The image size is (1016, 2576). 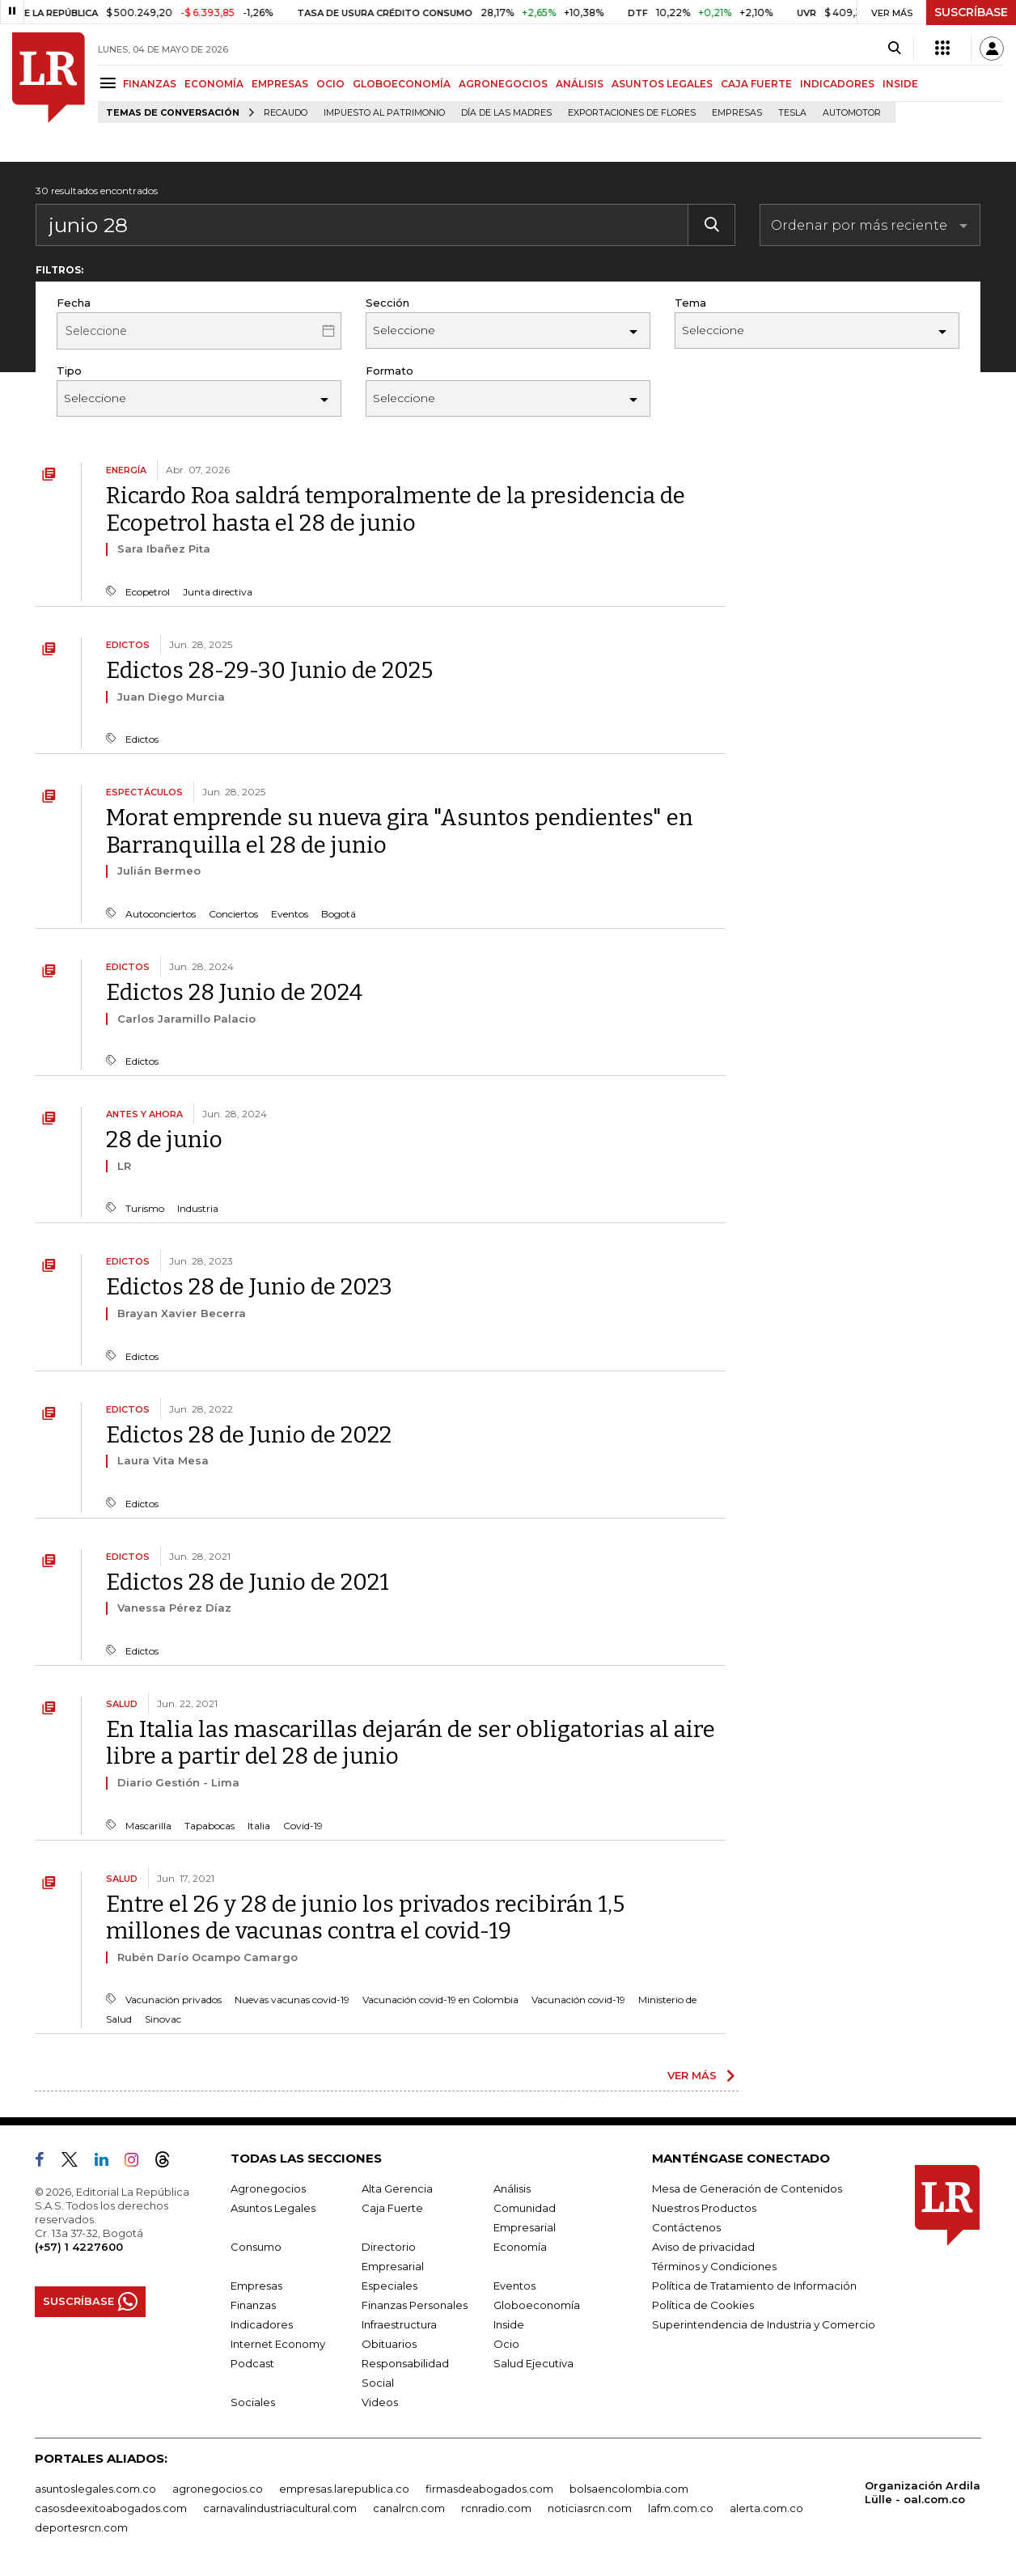 What do you see at coordinates (81, 2527) in the screenshot?
I see `deportesrcn.com` at bounding box center [81, 2527].